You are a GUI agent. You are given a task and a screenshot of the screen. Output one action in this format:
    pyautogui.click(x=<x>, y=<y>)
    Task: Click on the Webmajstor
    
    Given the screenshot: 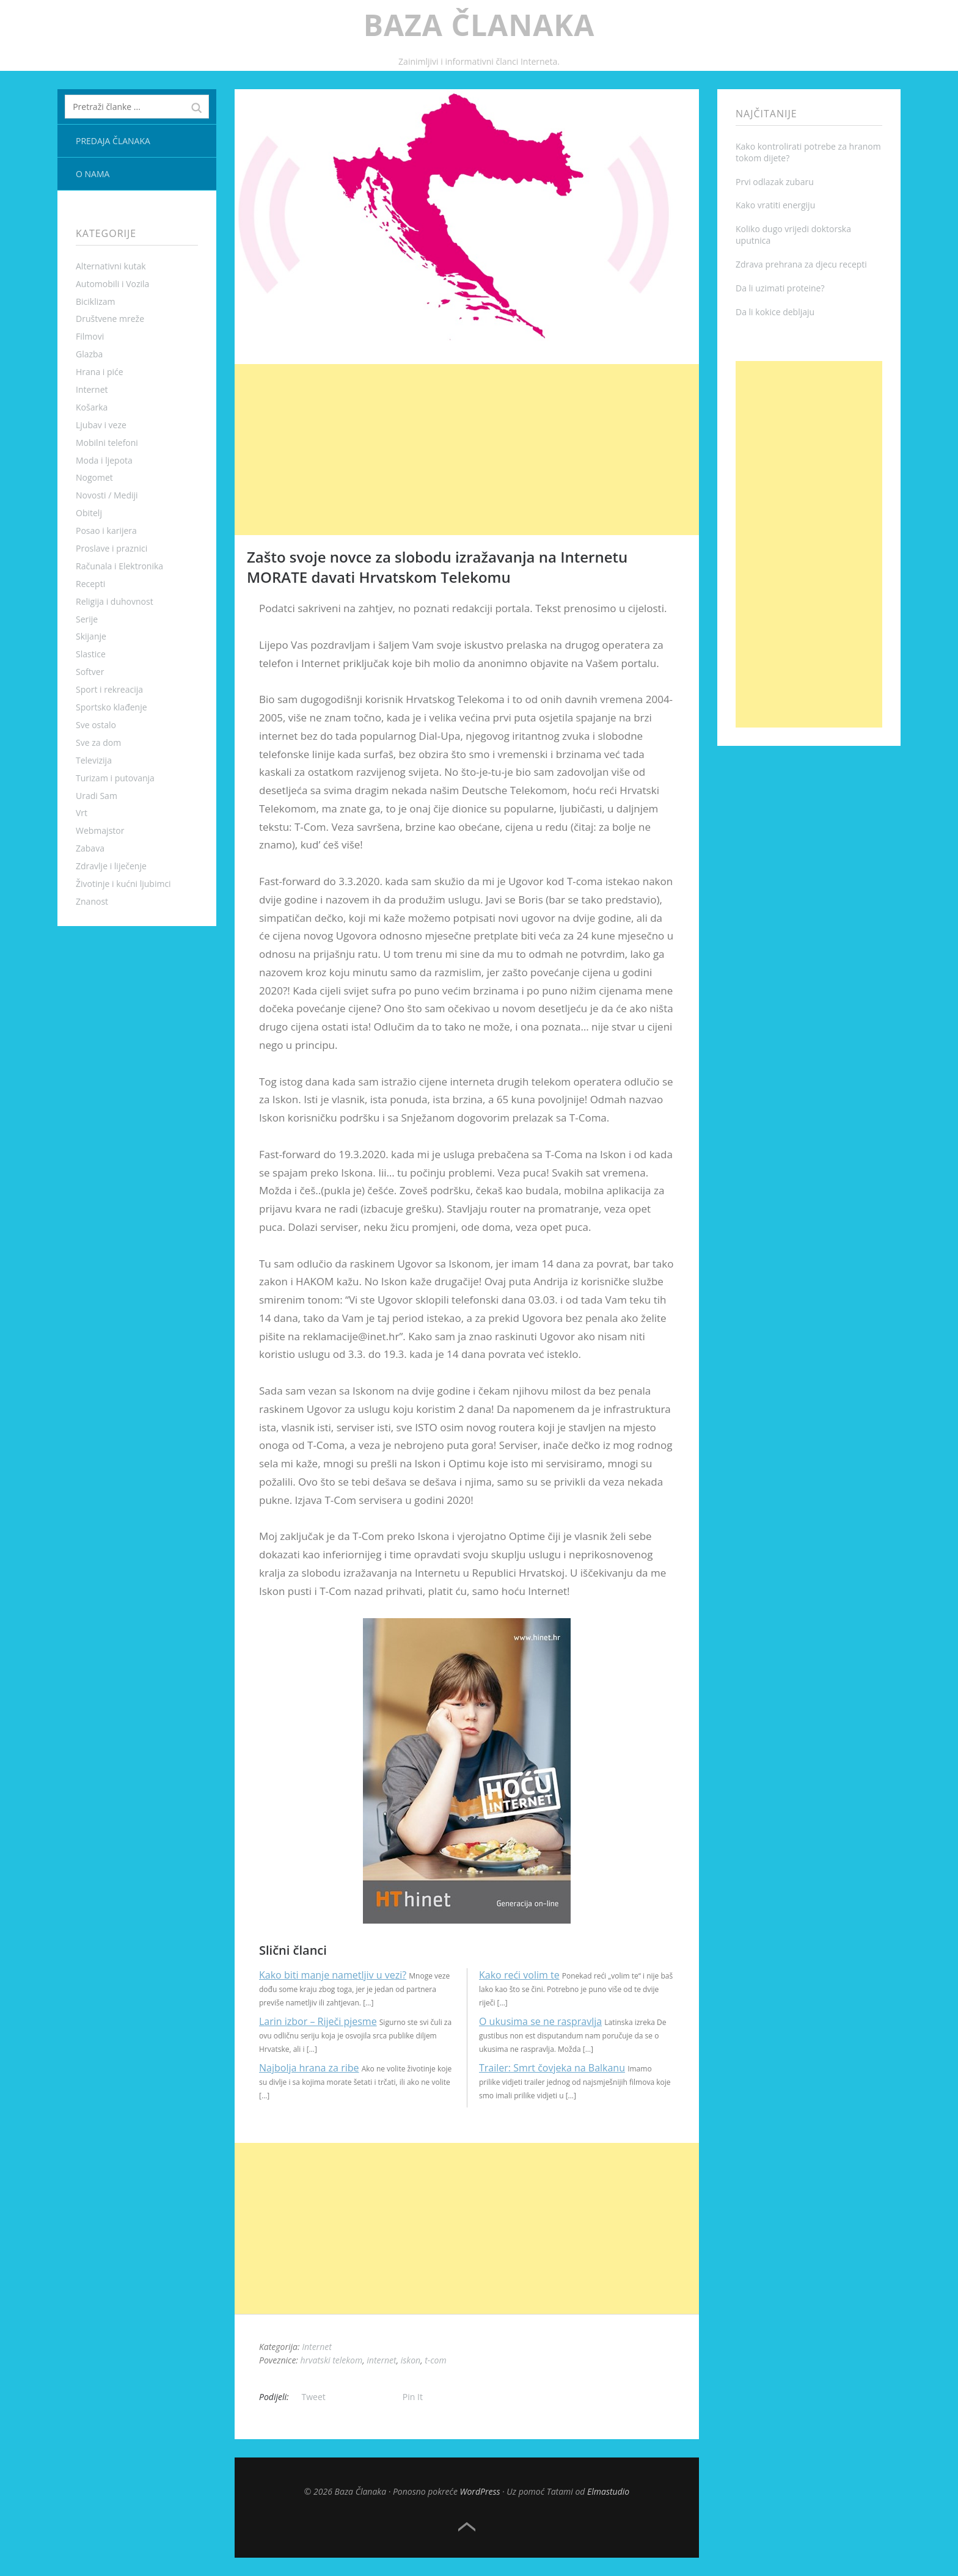 What is the action you would take?
    pyautogui.click(x=100, y=830)
    